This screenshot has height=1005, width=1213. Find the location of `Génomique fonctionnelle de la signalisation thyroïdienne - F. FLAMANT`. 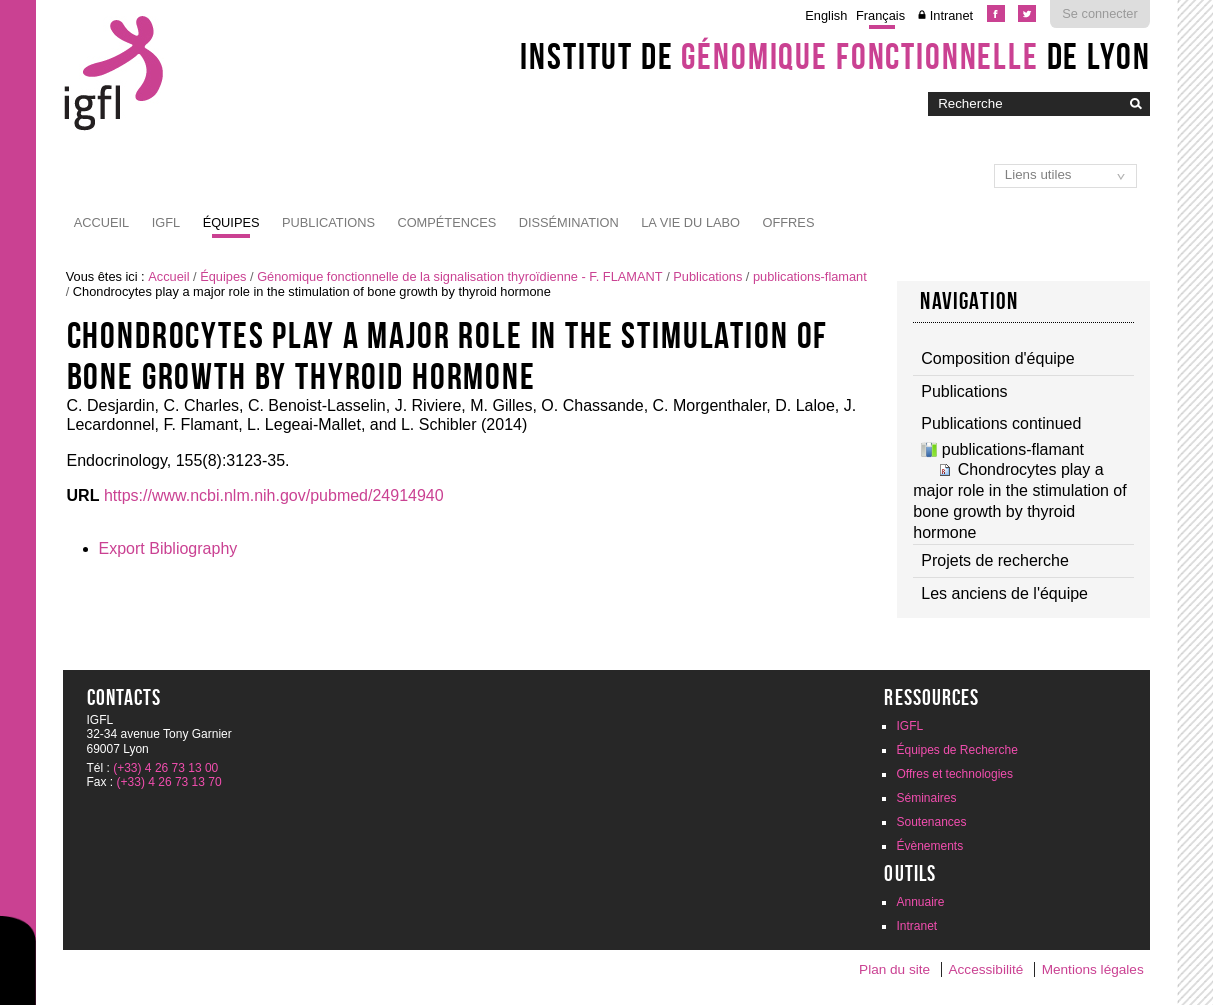

Génomique fonctionnelle de la signalisation thyroïdienne - F. FLAMANT is located at coordinates (459, 276).